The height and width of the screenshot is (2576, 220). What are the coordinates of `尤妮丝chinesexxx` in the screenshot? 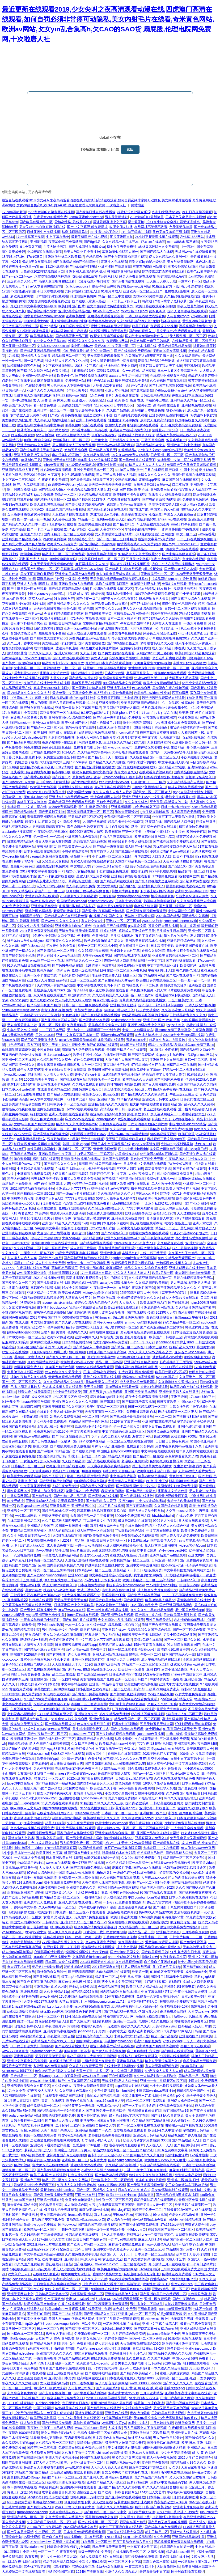 It's located at (89, 2348).